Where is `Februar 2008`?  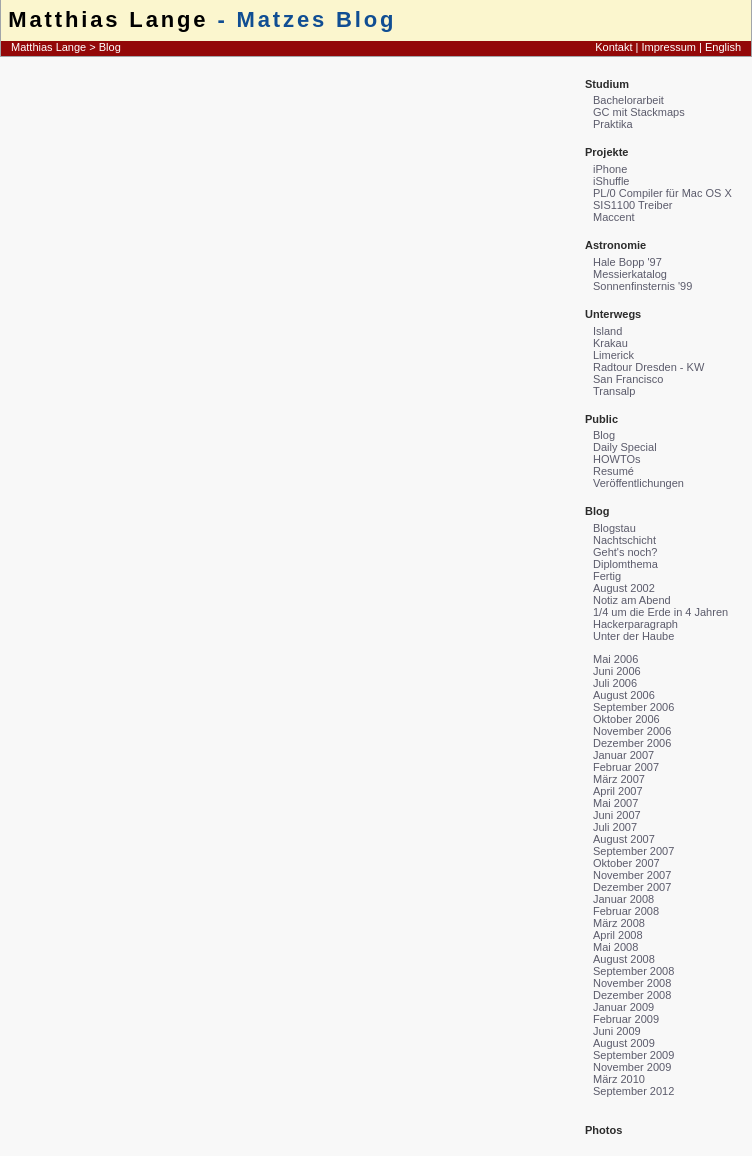
Februar 2008 is located at coordinates (626, 911).